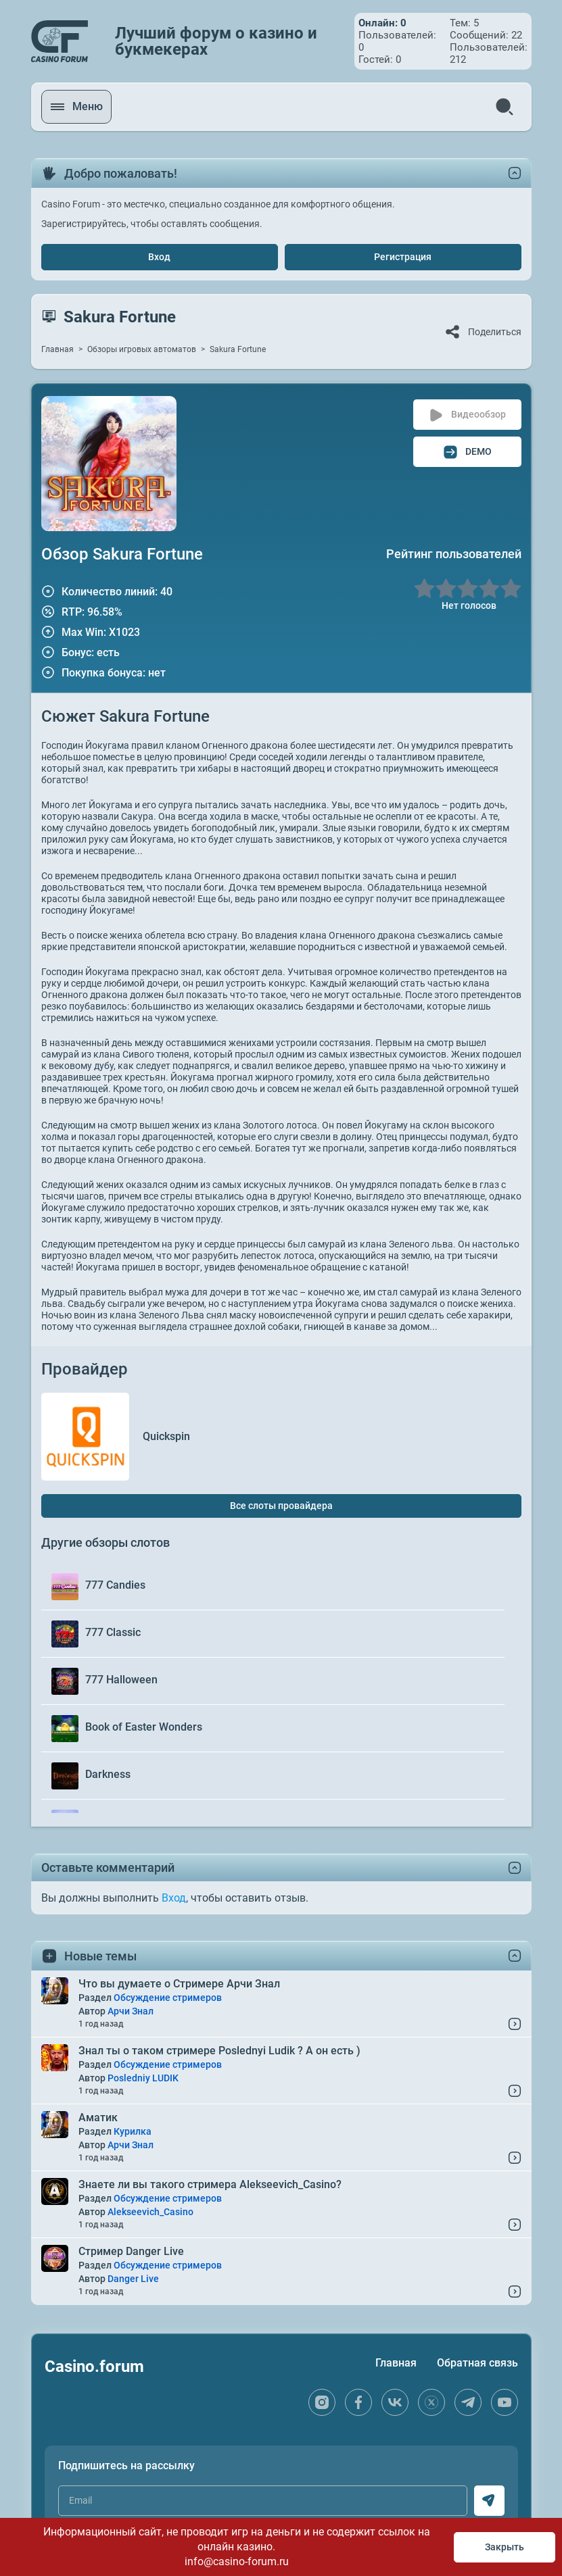  What do you see at coordinates (121, 1679) in the screenshot?
I see `777 Halloween` at bounding box center [121, 1679].